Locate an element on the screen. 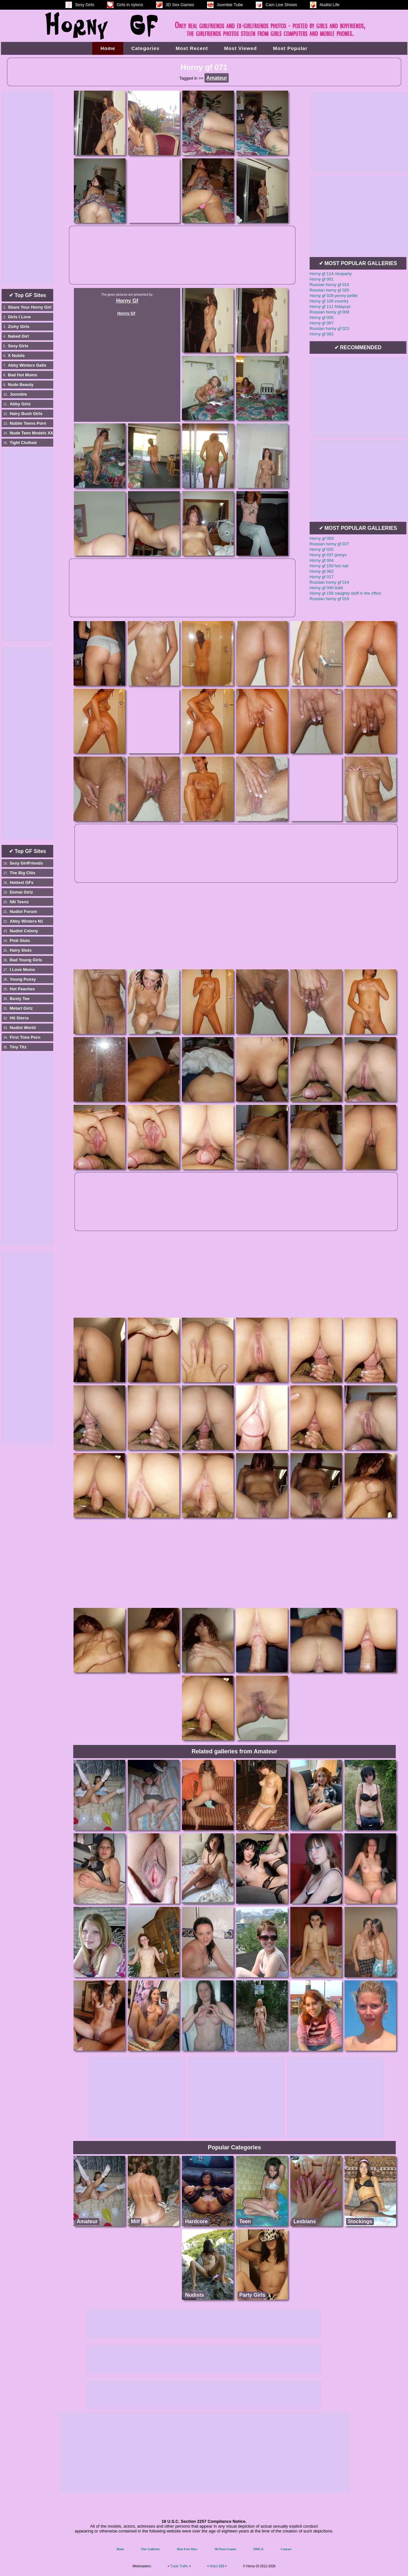  Nude Beauty is located at coordinates (20, 384).